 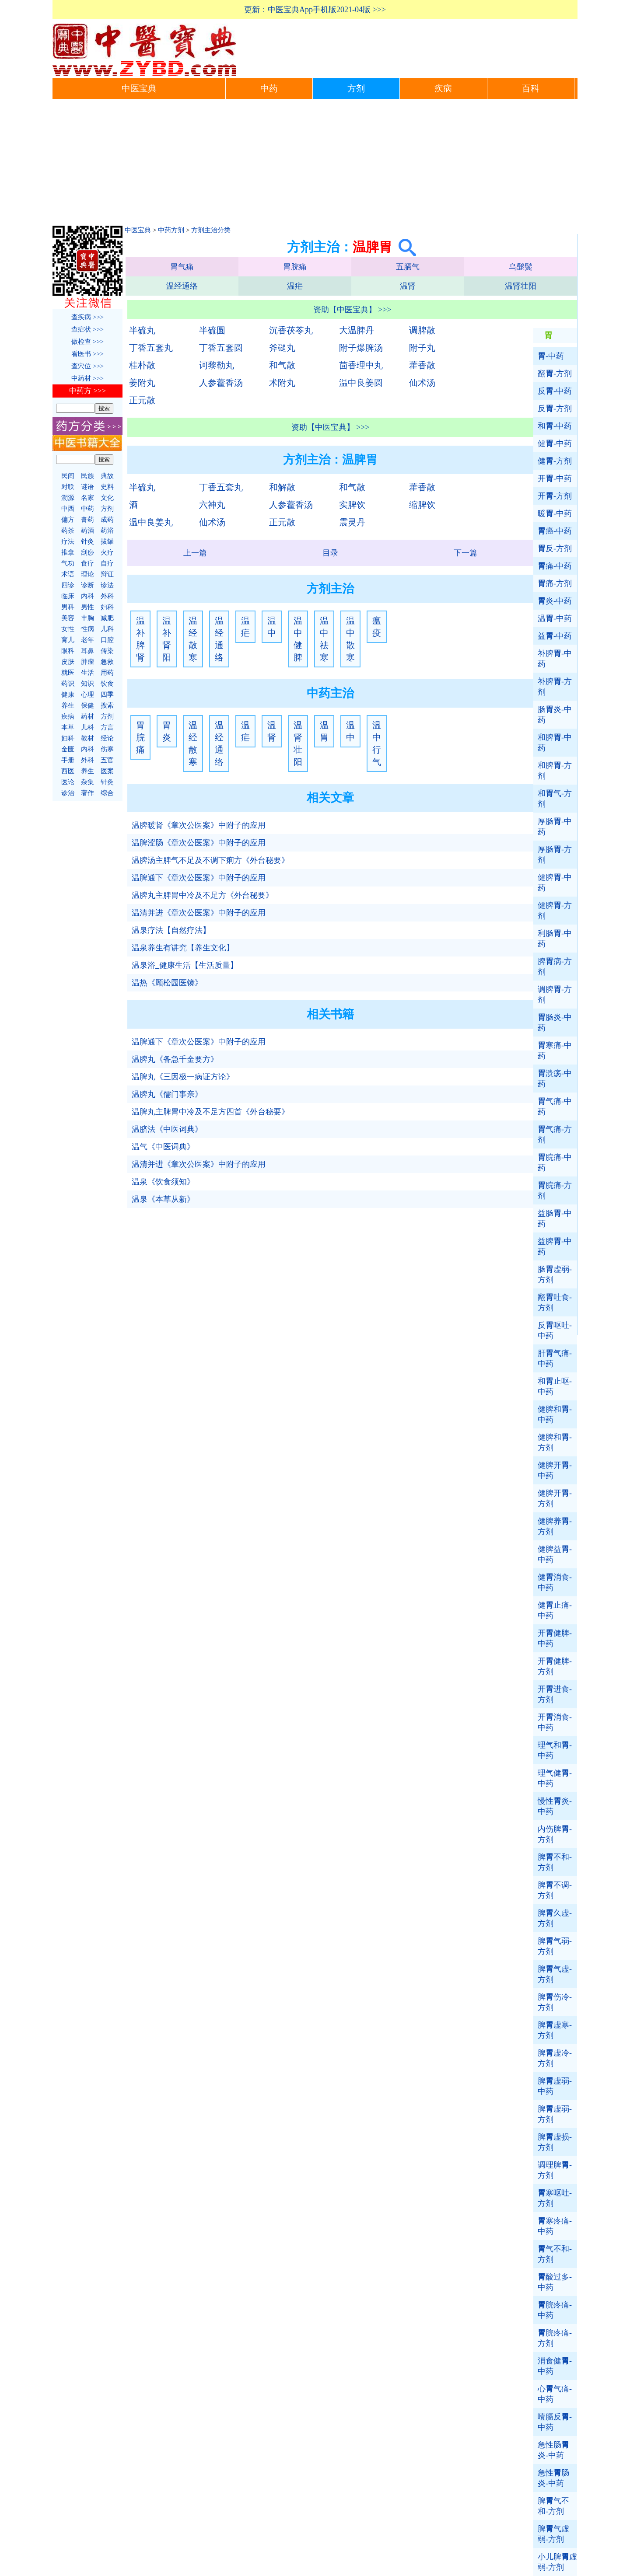 What do you see at coordinates (555, 478) in the screenshot?
I see `开-中药` at bounding box center [555, 478].